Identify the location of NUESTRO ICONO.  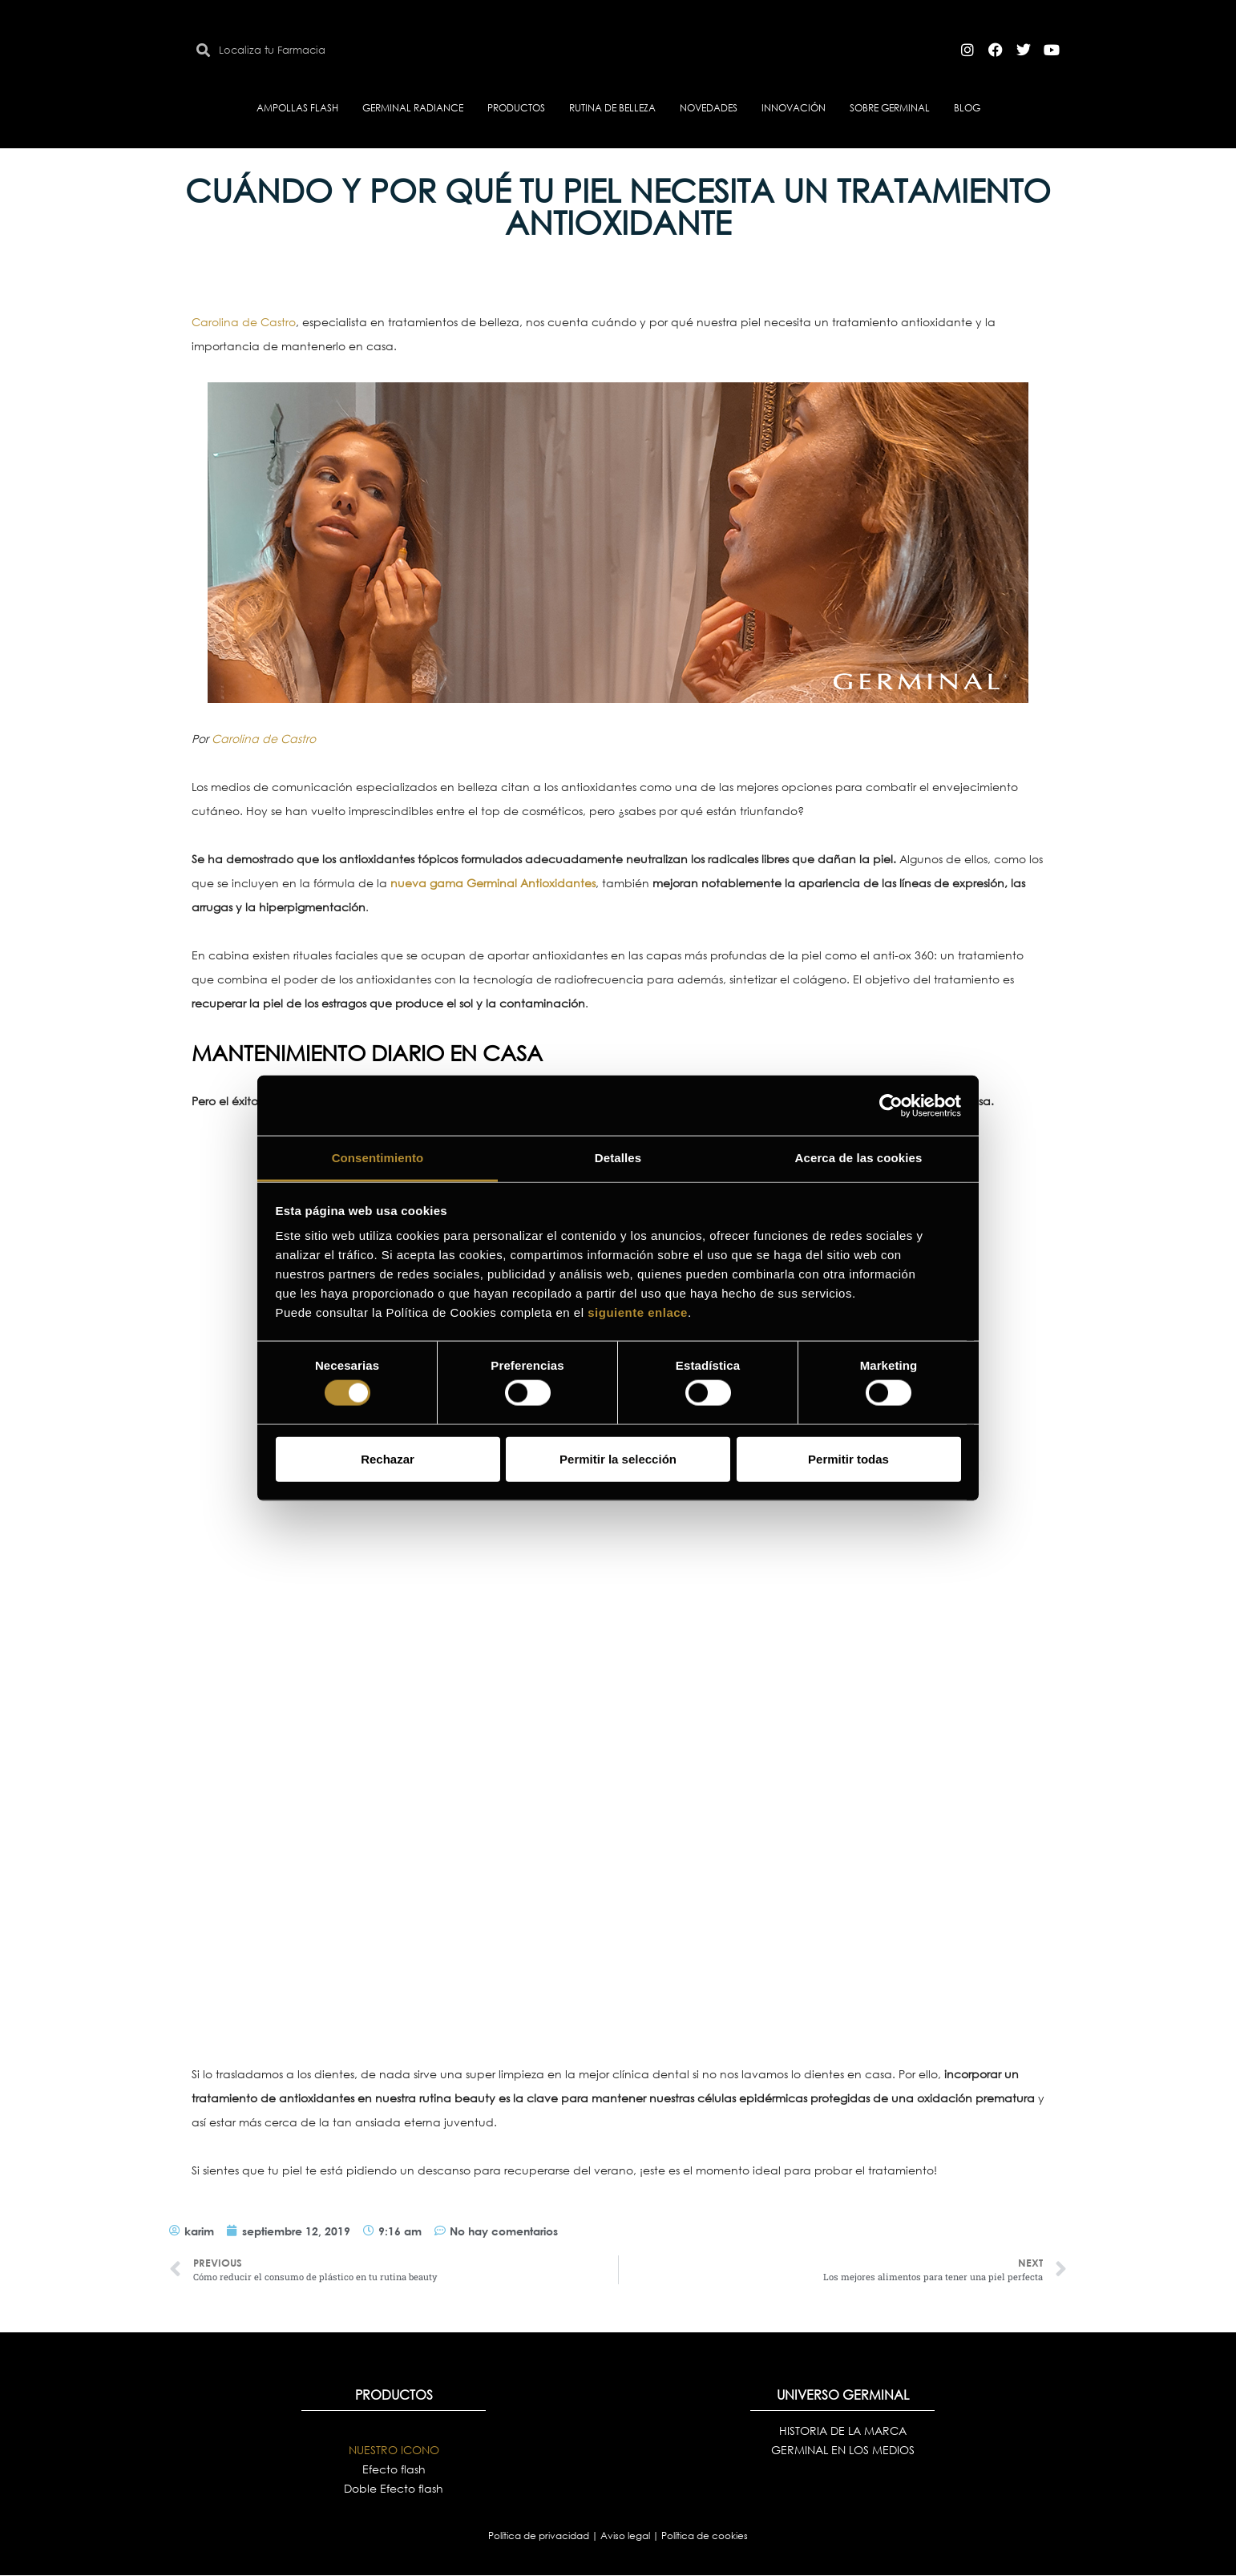
(394, 2449).